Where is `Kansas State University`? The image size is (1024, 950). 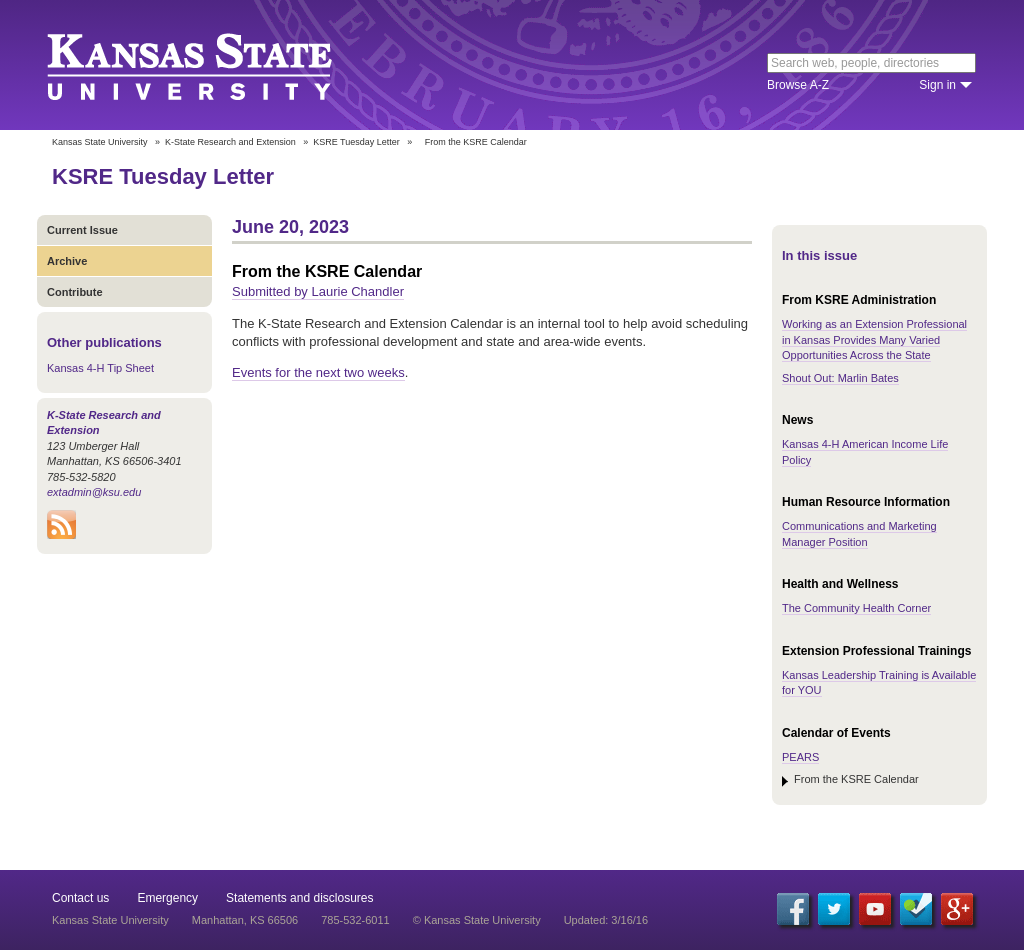 Kansas State University is located at coordinates (214, 65).